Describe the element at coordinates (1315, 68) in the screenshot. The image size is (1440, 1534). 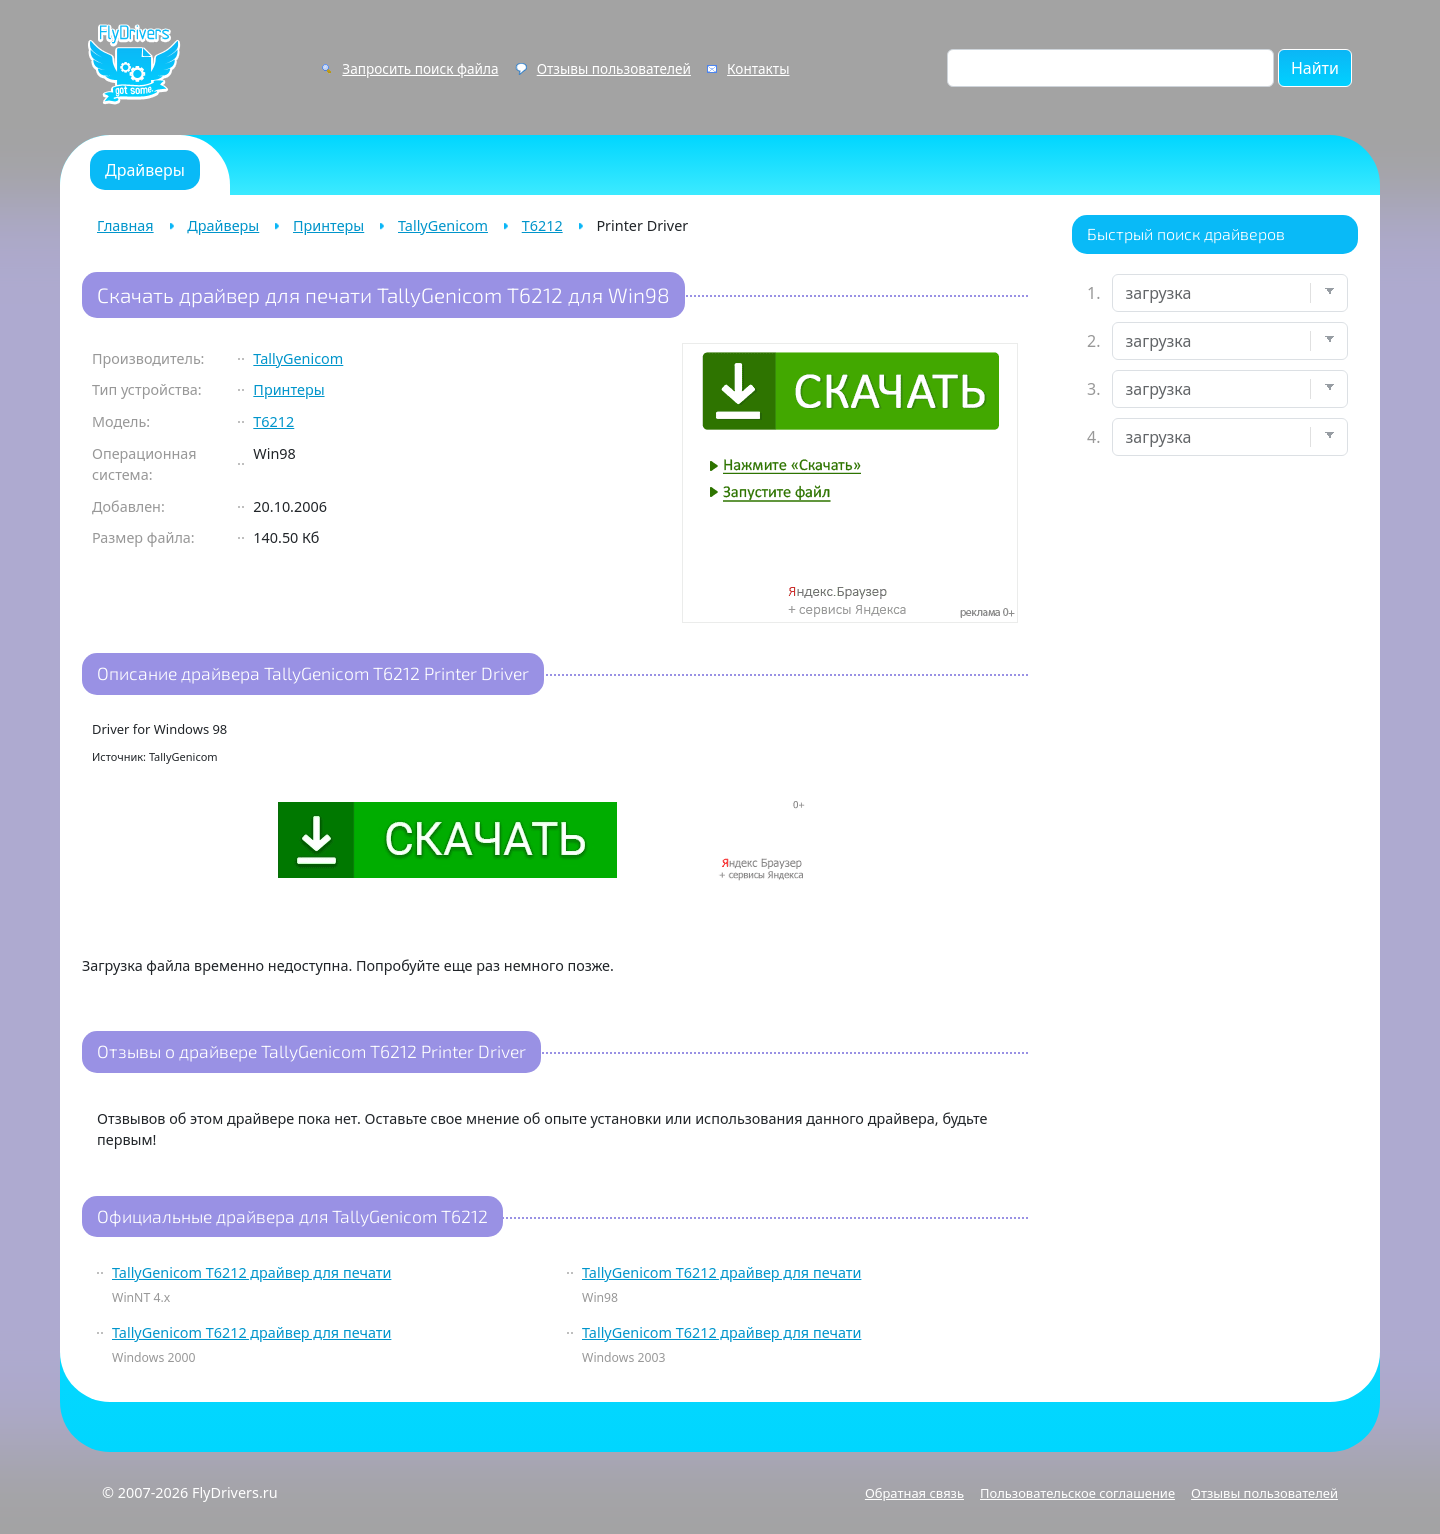
I see `Найти` at that location.